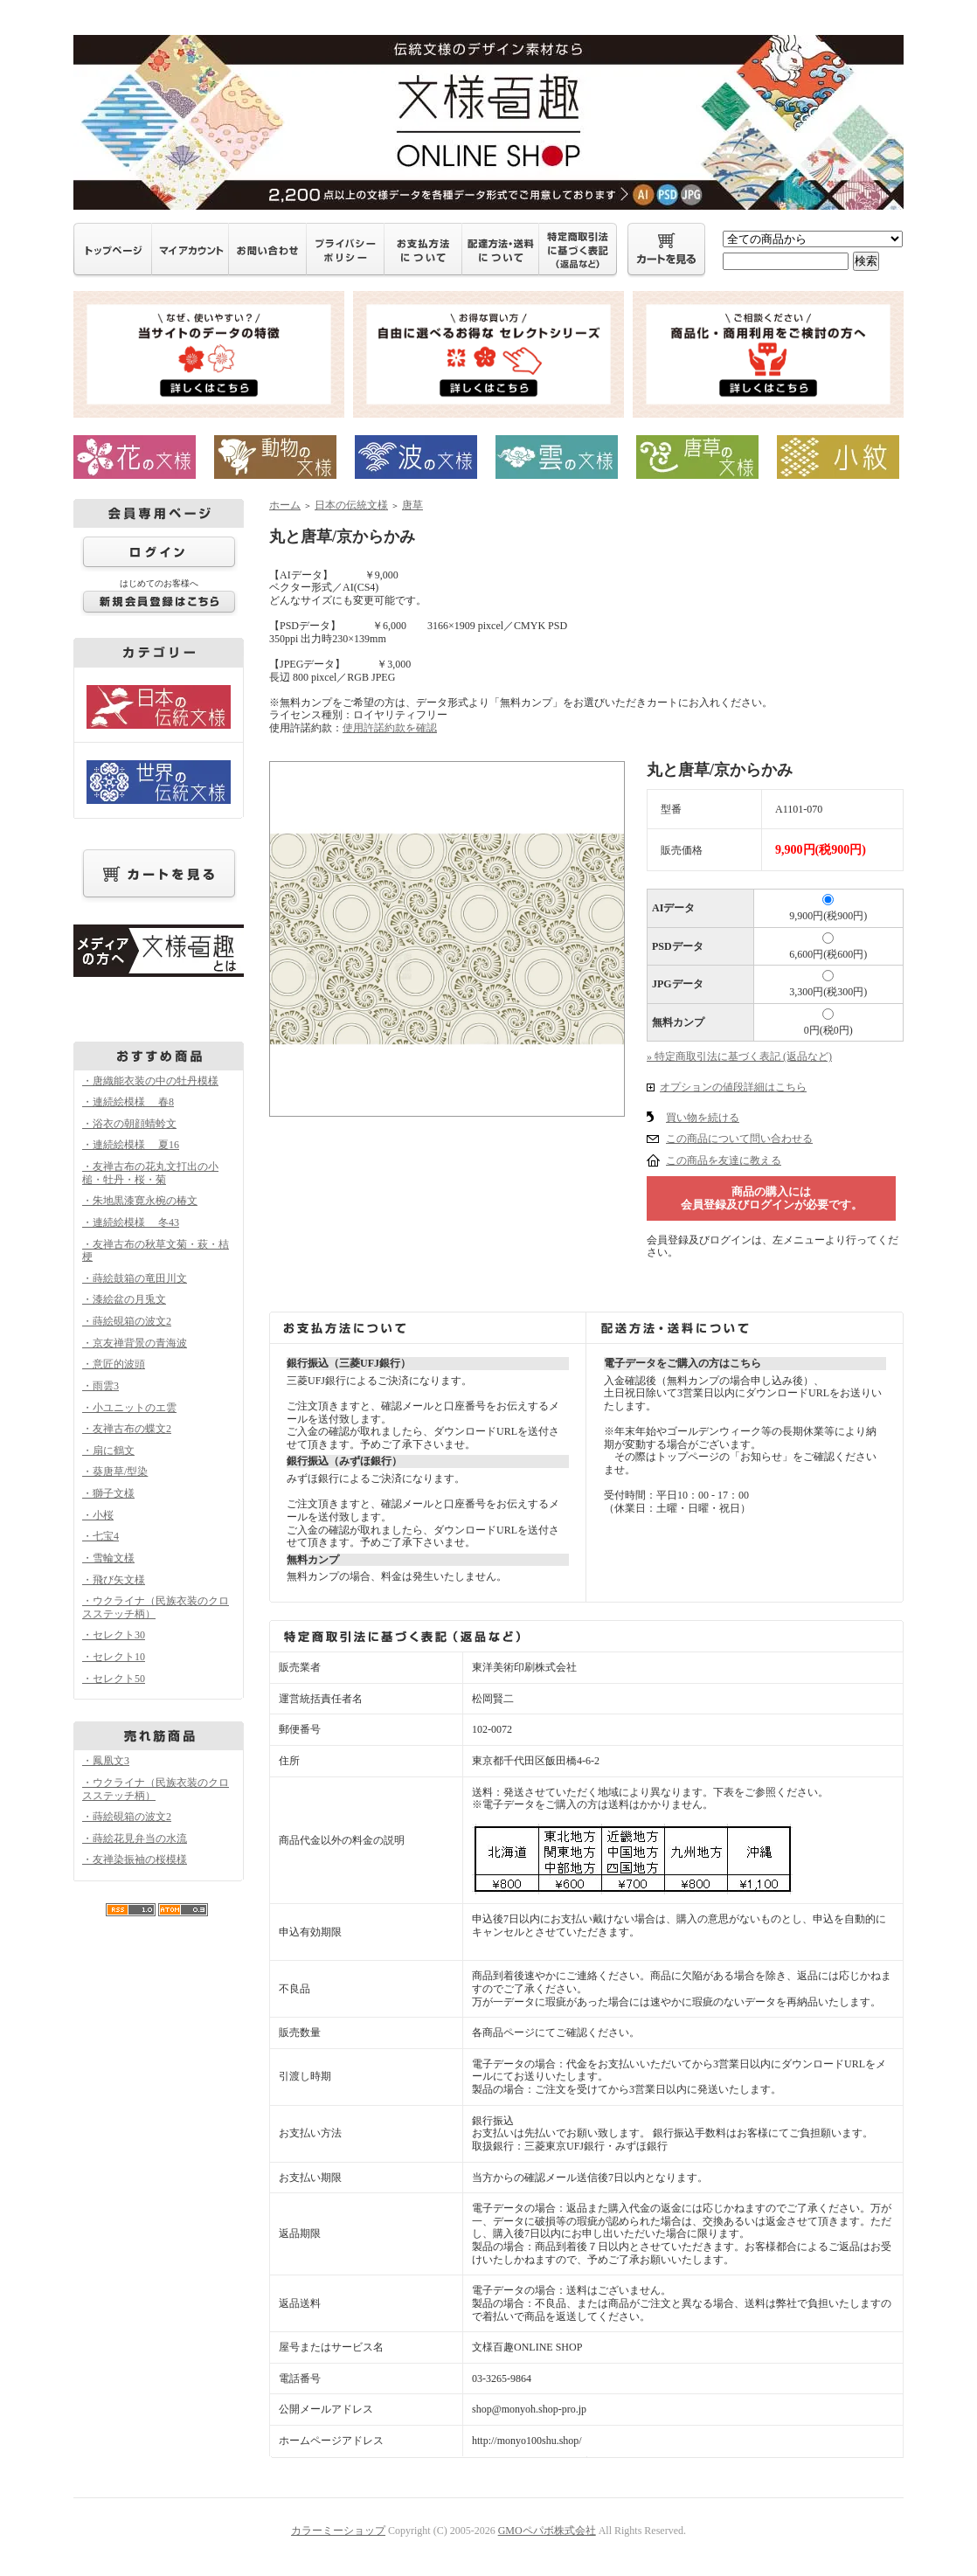 Image resolution: width=977 pixels, height=2576 pixels. Describe the element at coordinates (113, 1678) in the screenshot. I see `・セレクト50` at that location.